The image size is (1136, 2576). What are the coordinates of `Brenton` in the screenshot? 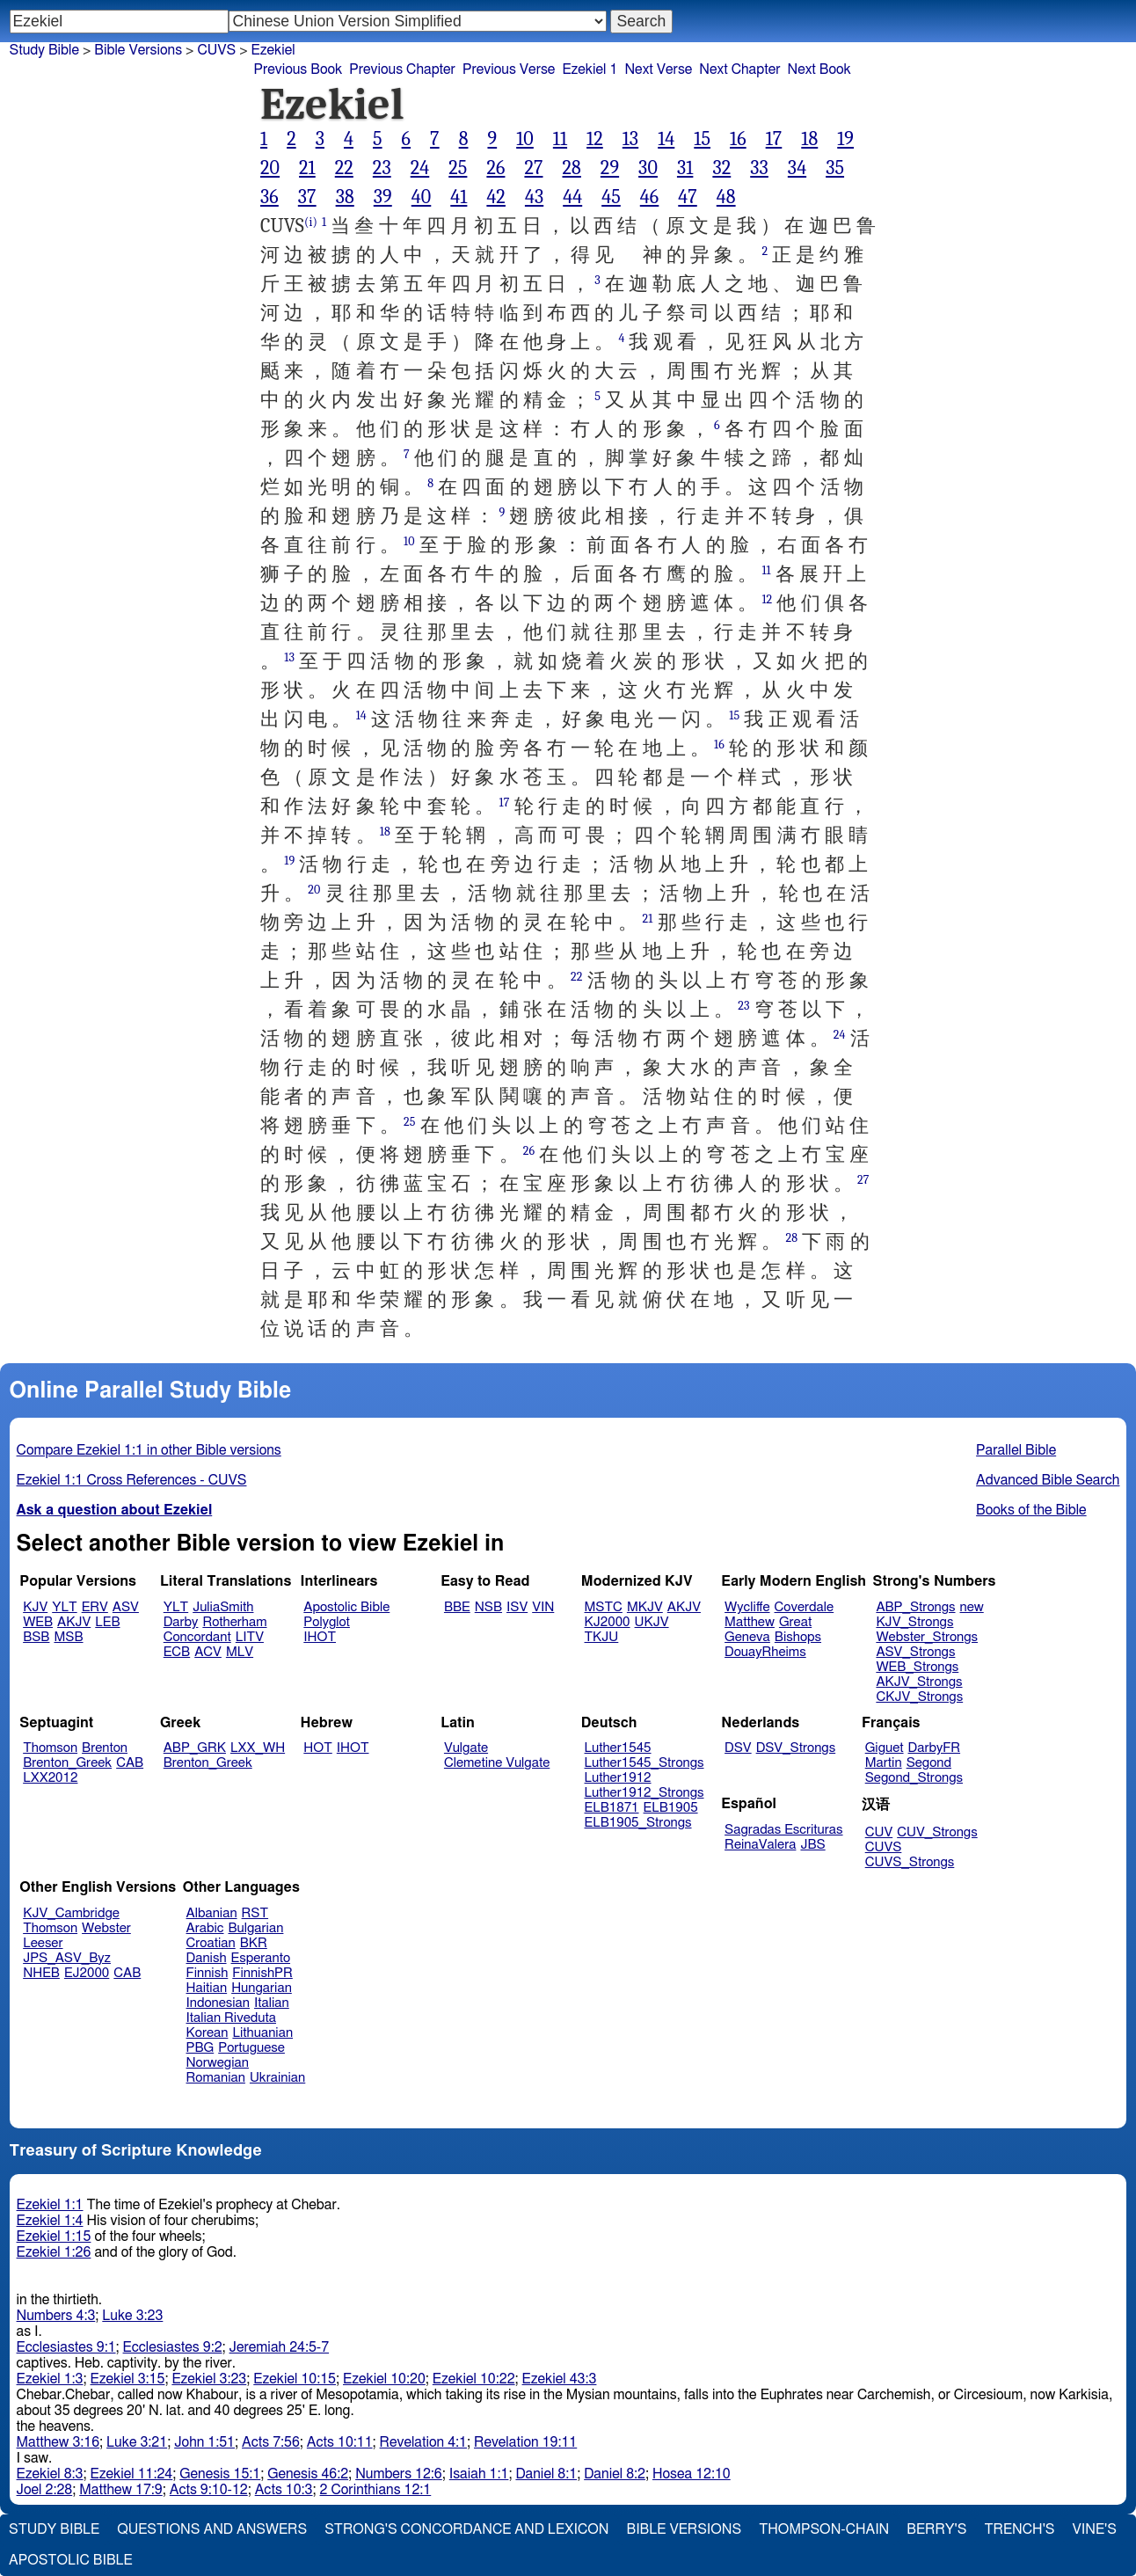 It's located at (104, 1748).